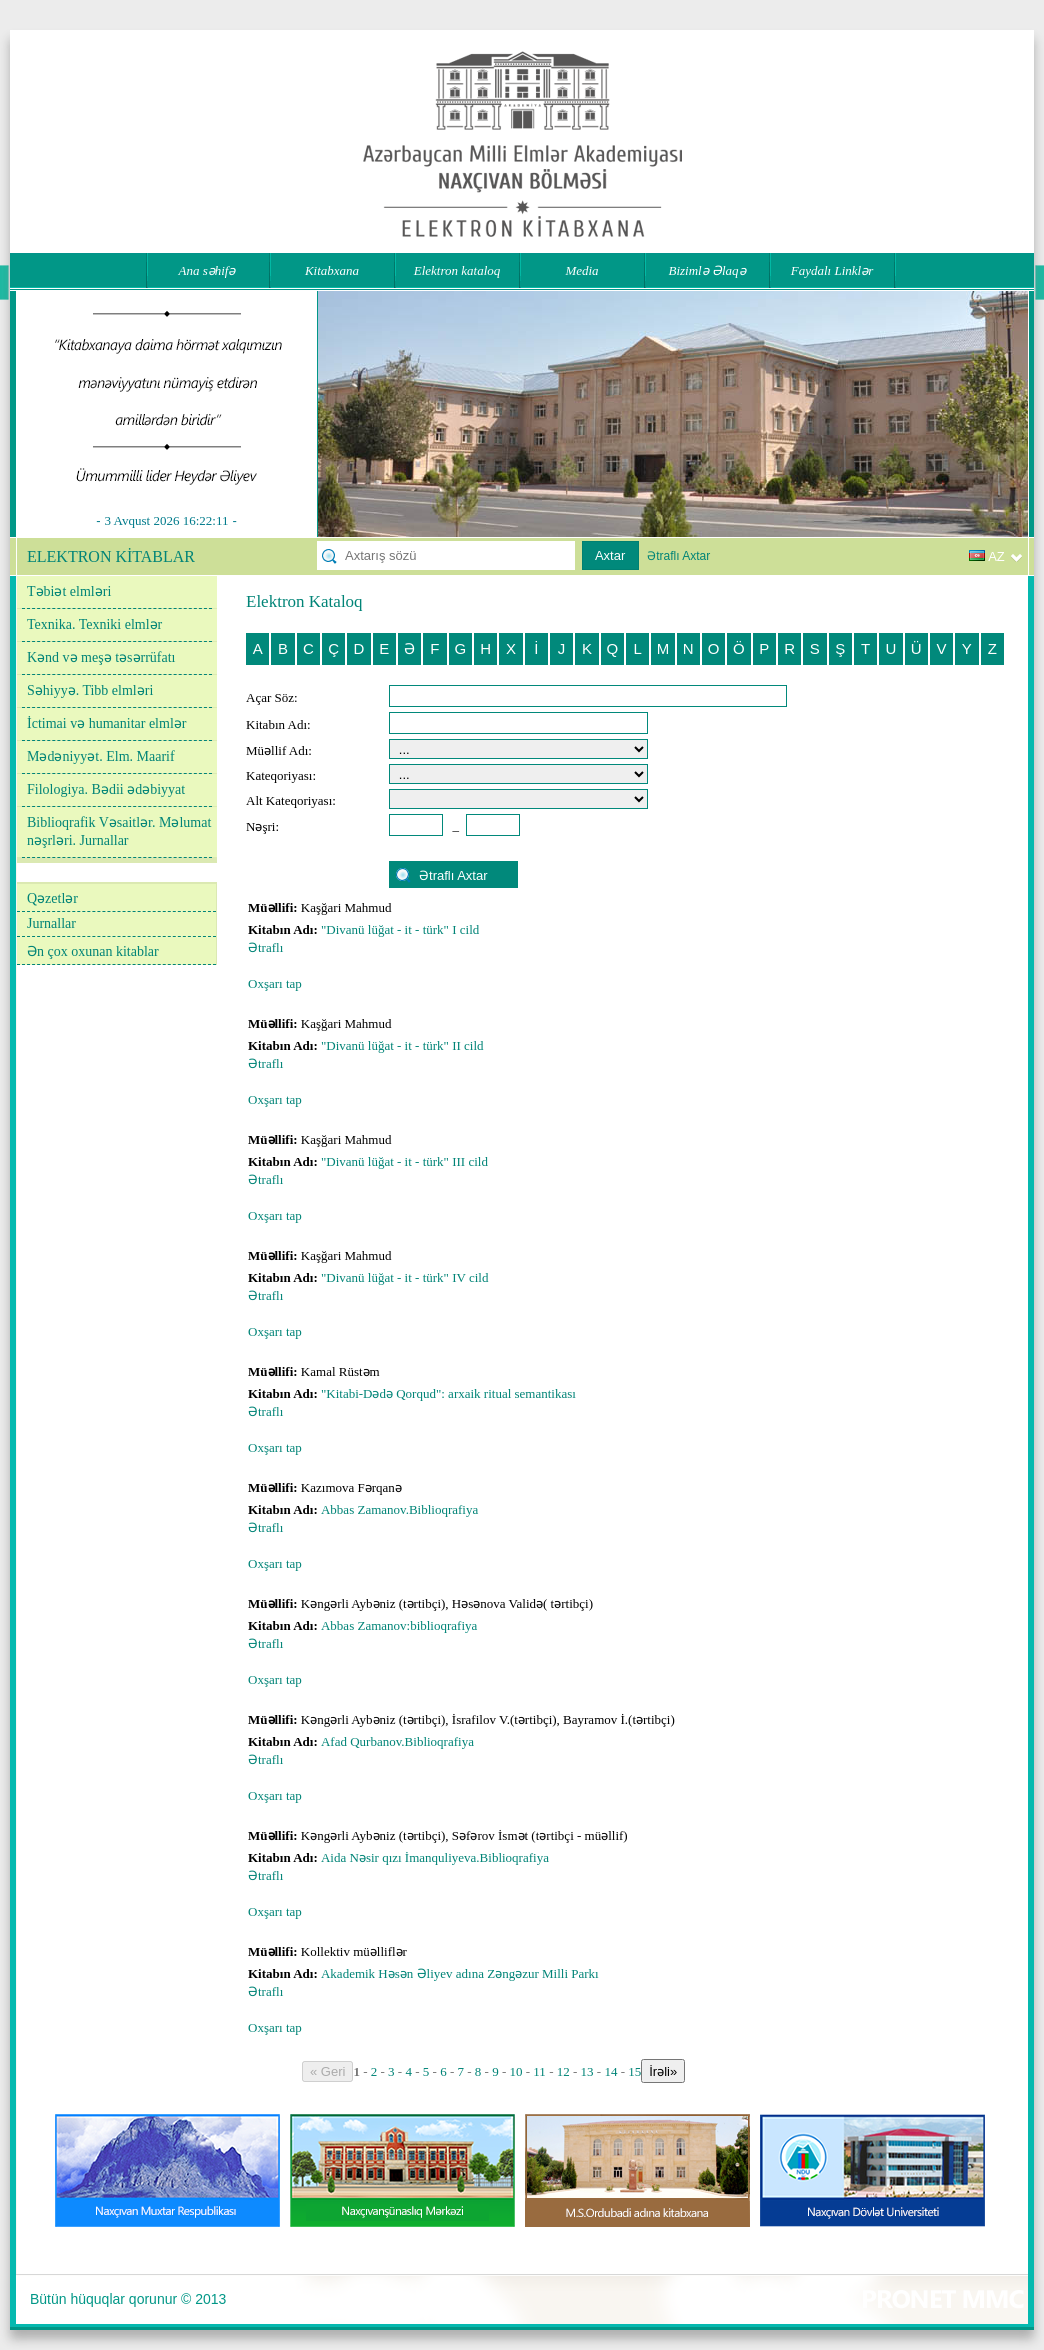 This screenshot has height=2350, width=1044. I want to click on Akademik Həsən Əliyev adına Zəngəzur Milli Parkı, so click(461, 1973).